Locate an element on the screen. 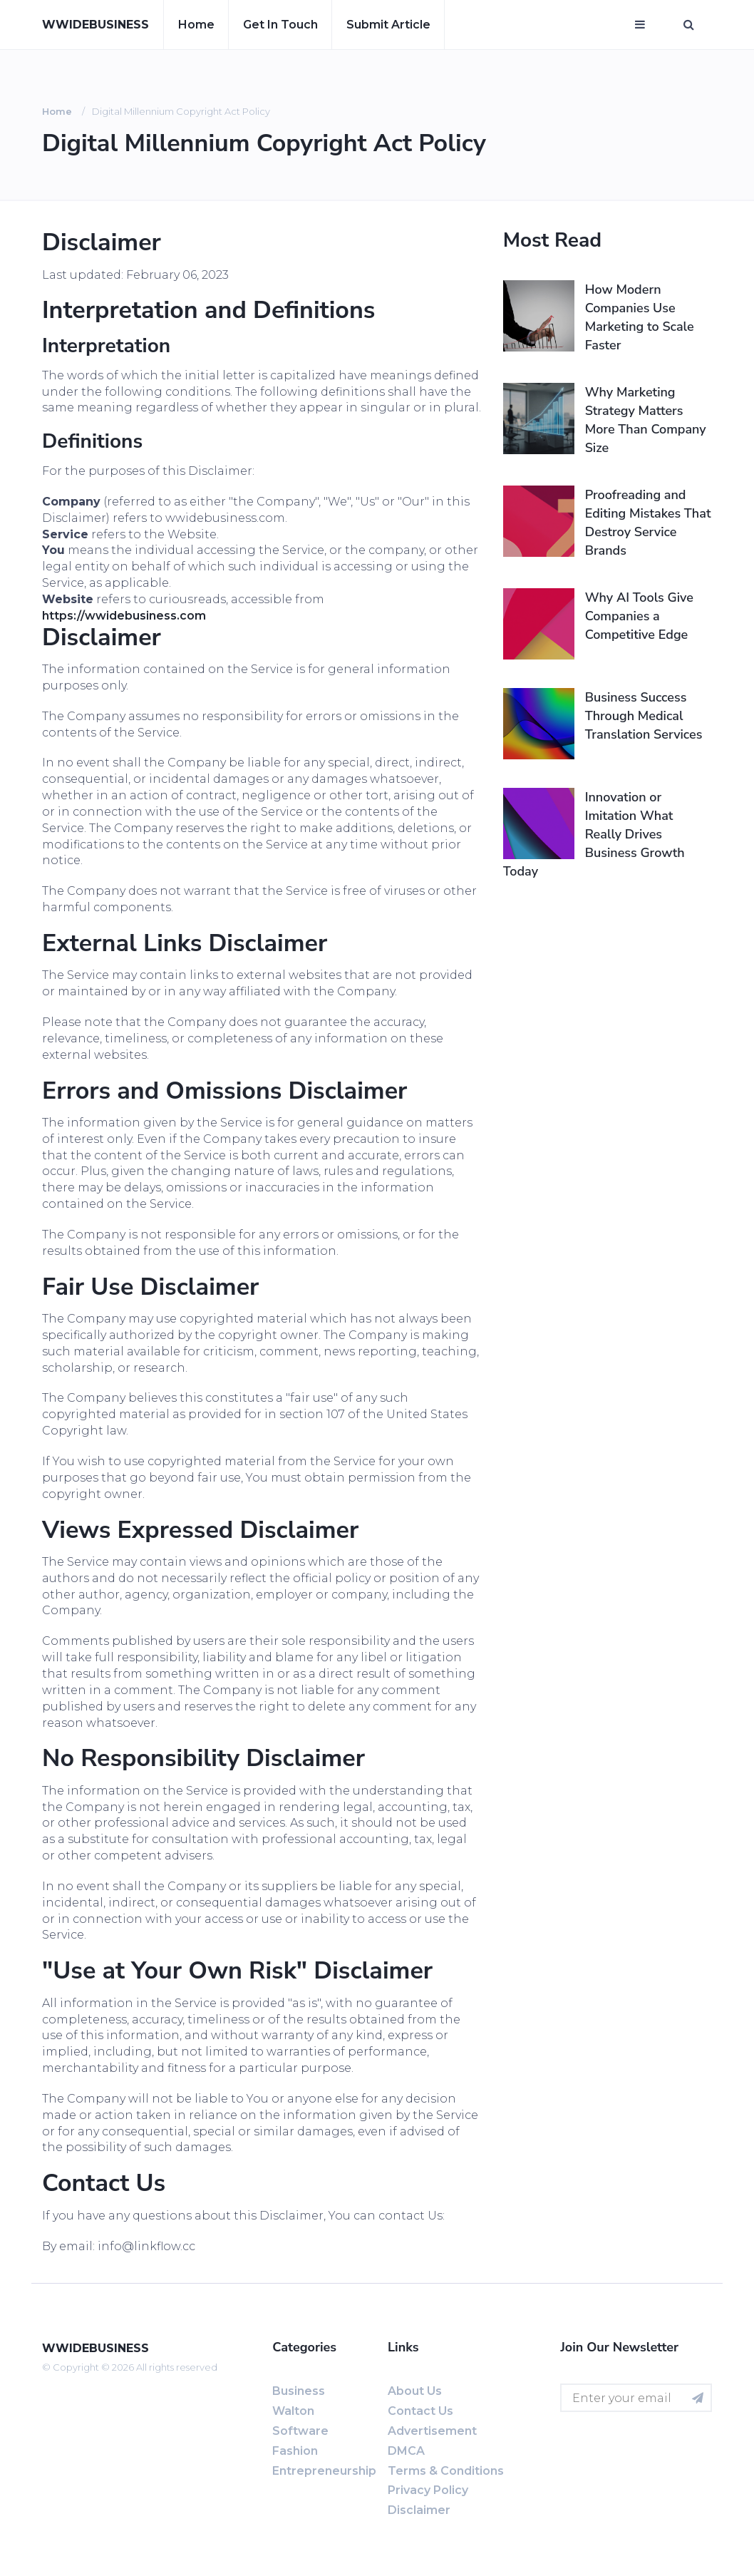 The width and height of the screenshot is (754, 2576). Why AI Tools Give Companies a Competitive Edge is located at coordinates (639, 616).